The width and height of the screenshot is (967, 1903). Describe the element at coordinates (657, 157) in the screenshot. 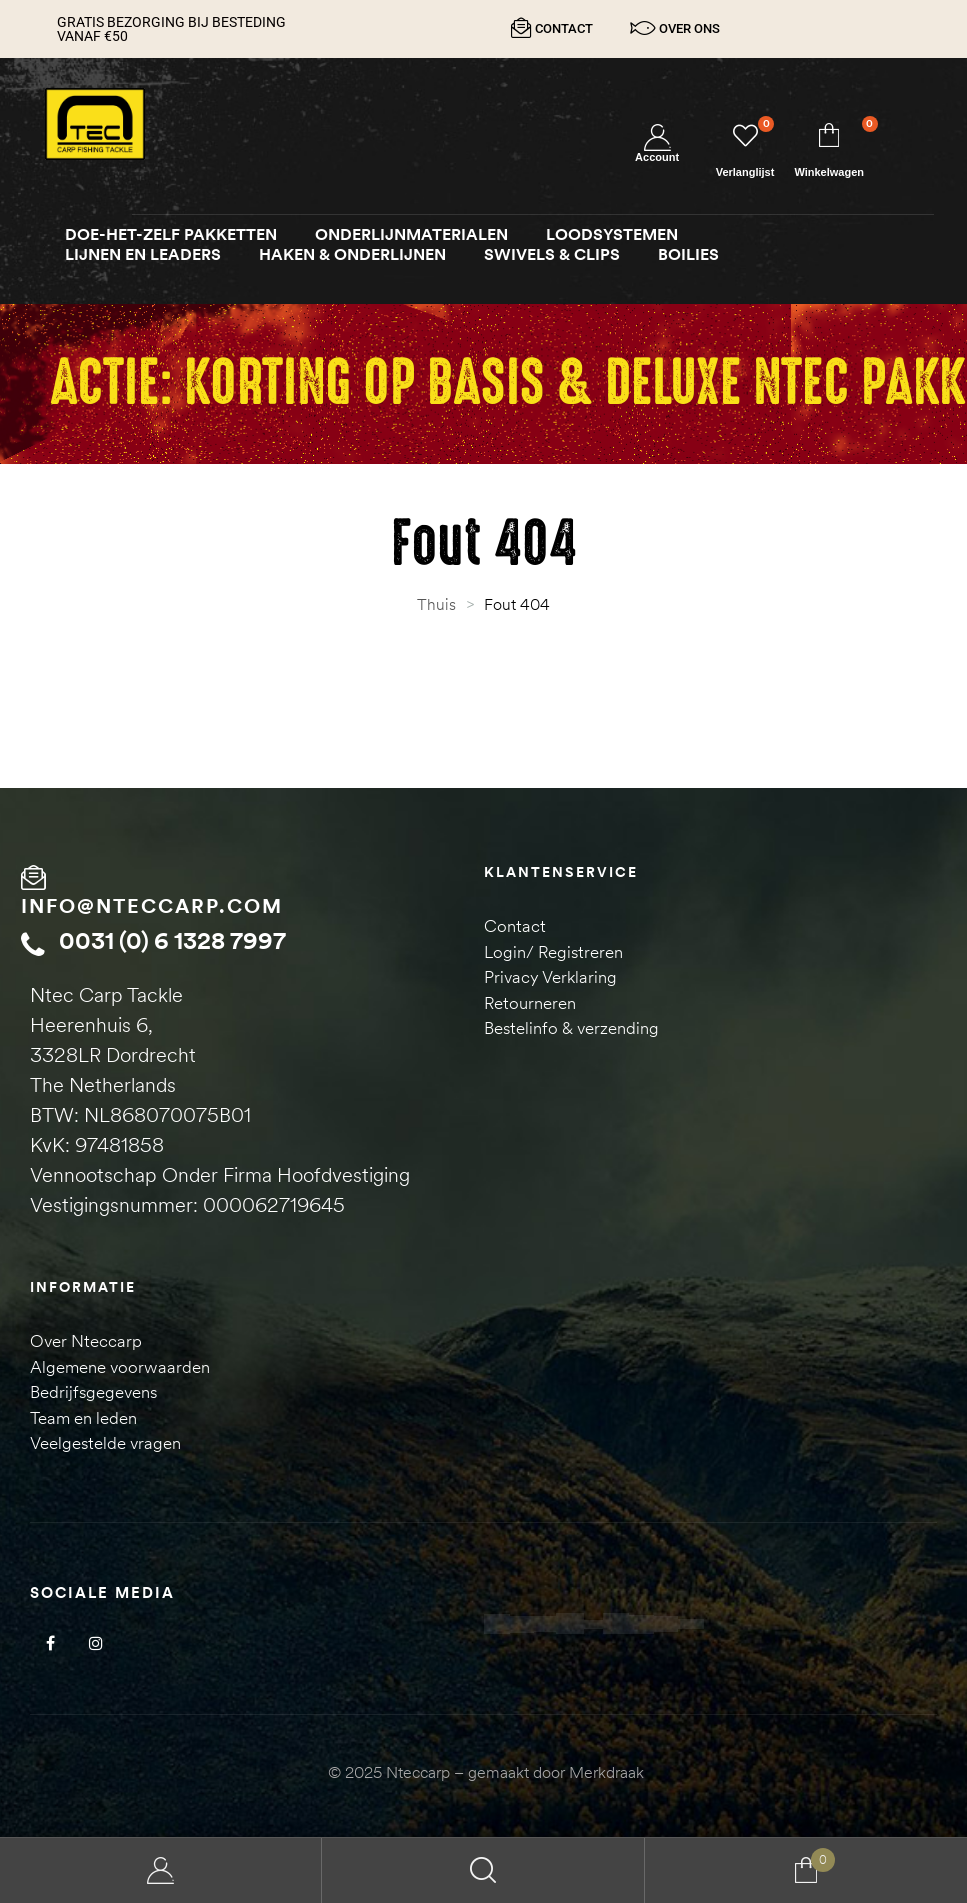

I see `Account` at that location.